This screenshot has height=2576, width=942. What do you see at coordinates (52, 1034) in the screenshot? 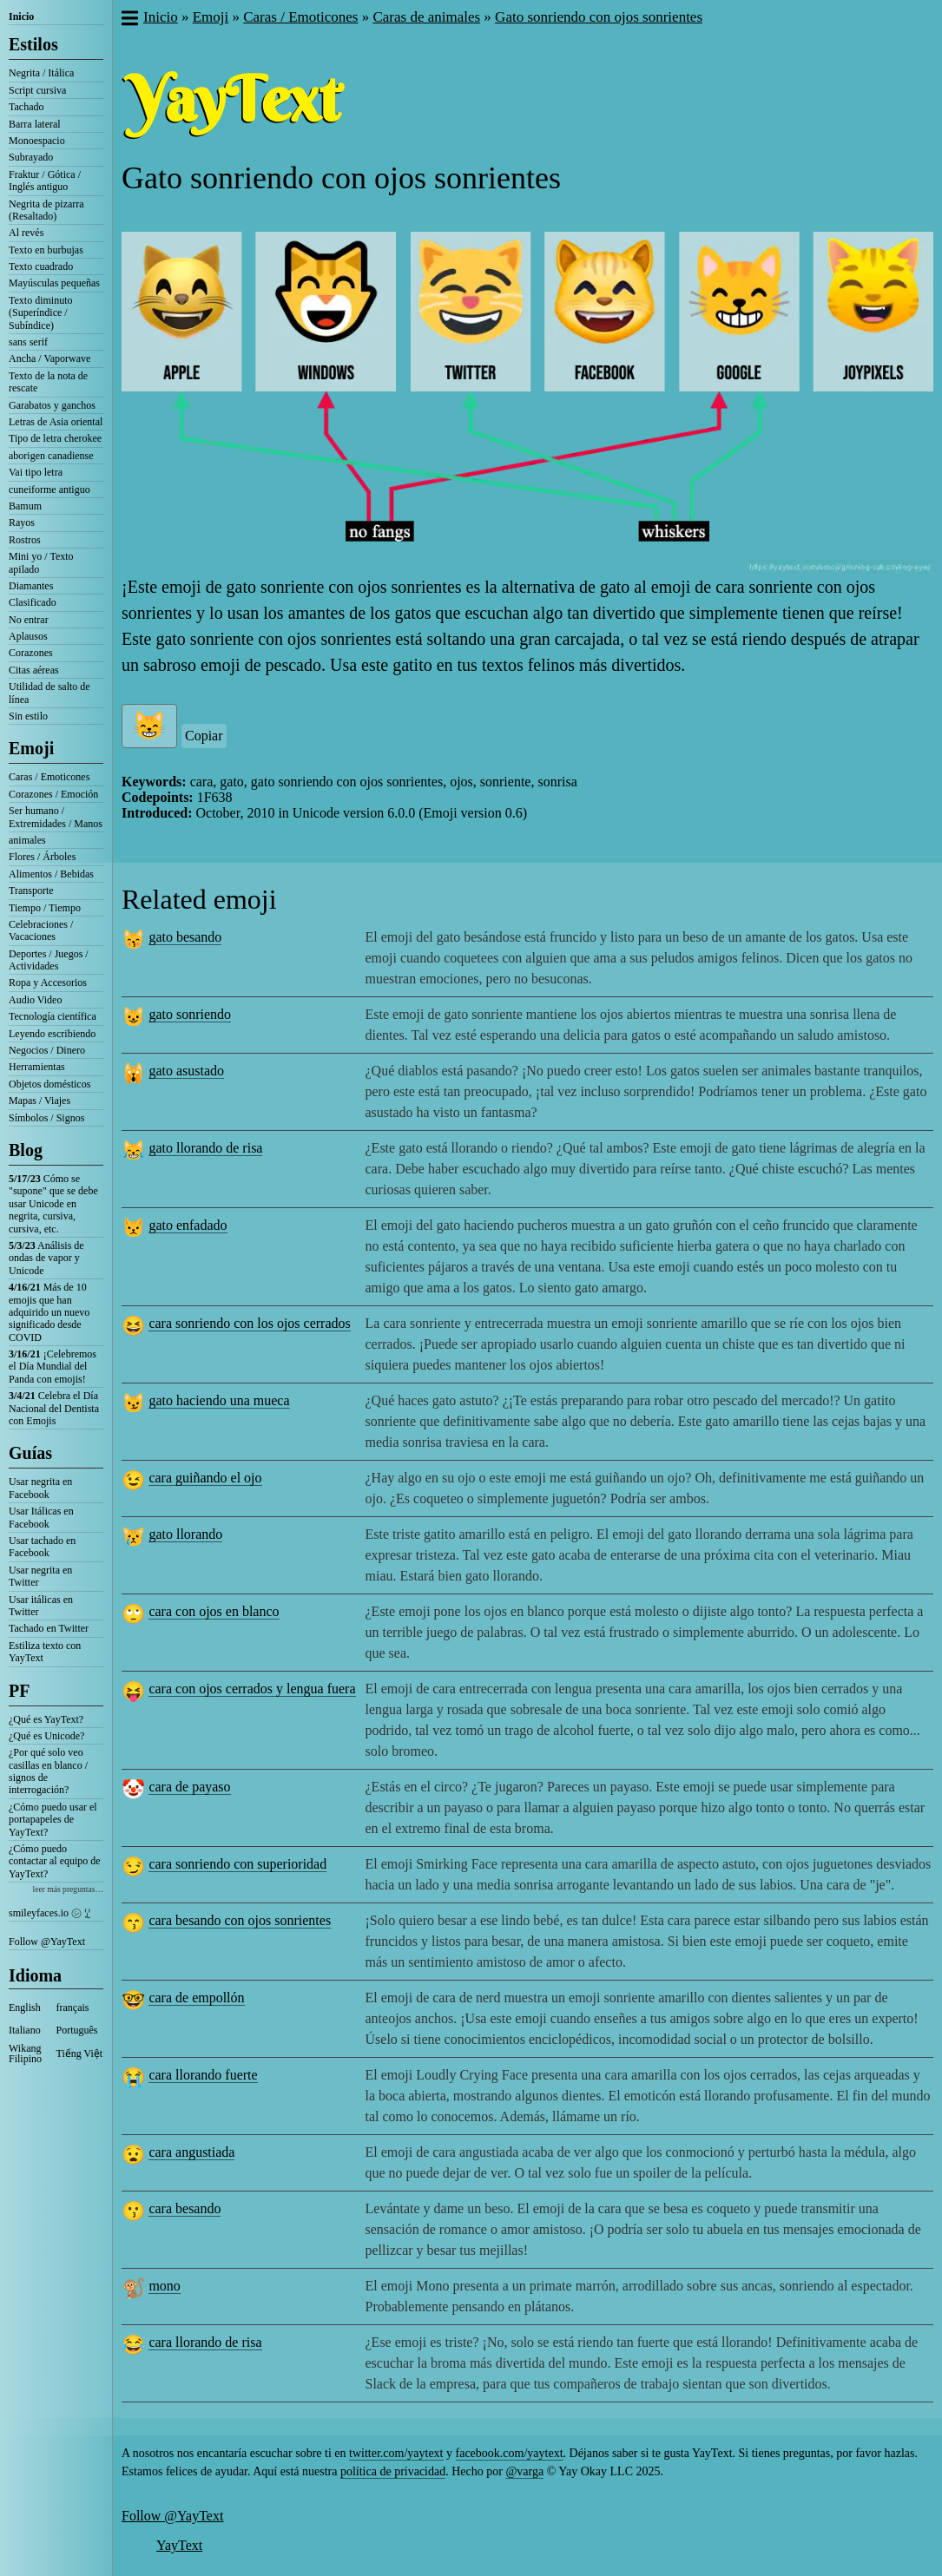
I see `Leyendo escribiendo` at bounding box center [52, 1034].